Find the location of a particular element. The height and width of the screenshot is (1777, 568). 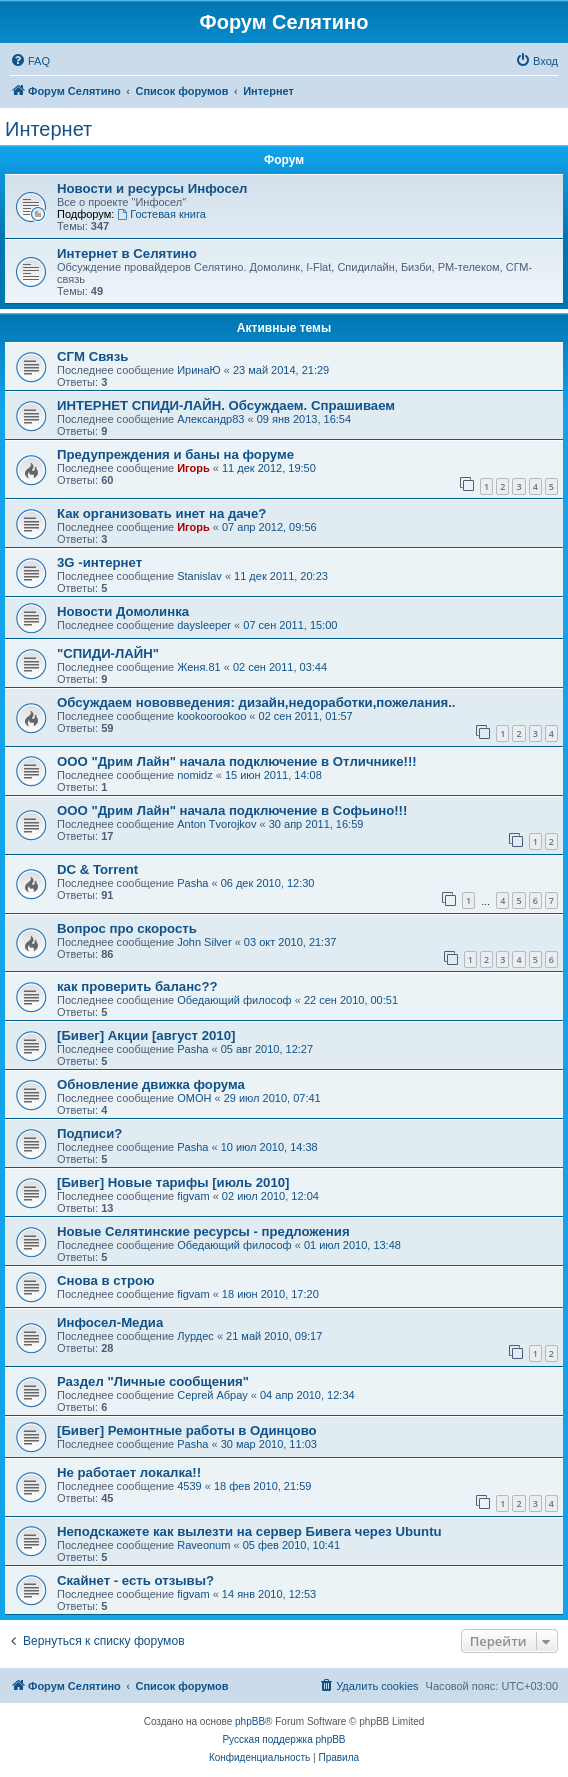

СГМ Связь is located at coordinates (92, 356).